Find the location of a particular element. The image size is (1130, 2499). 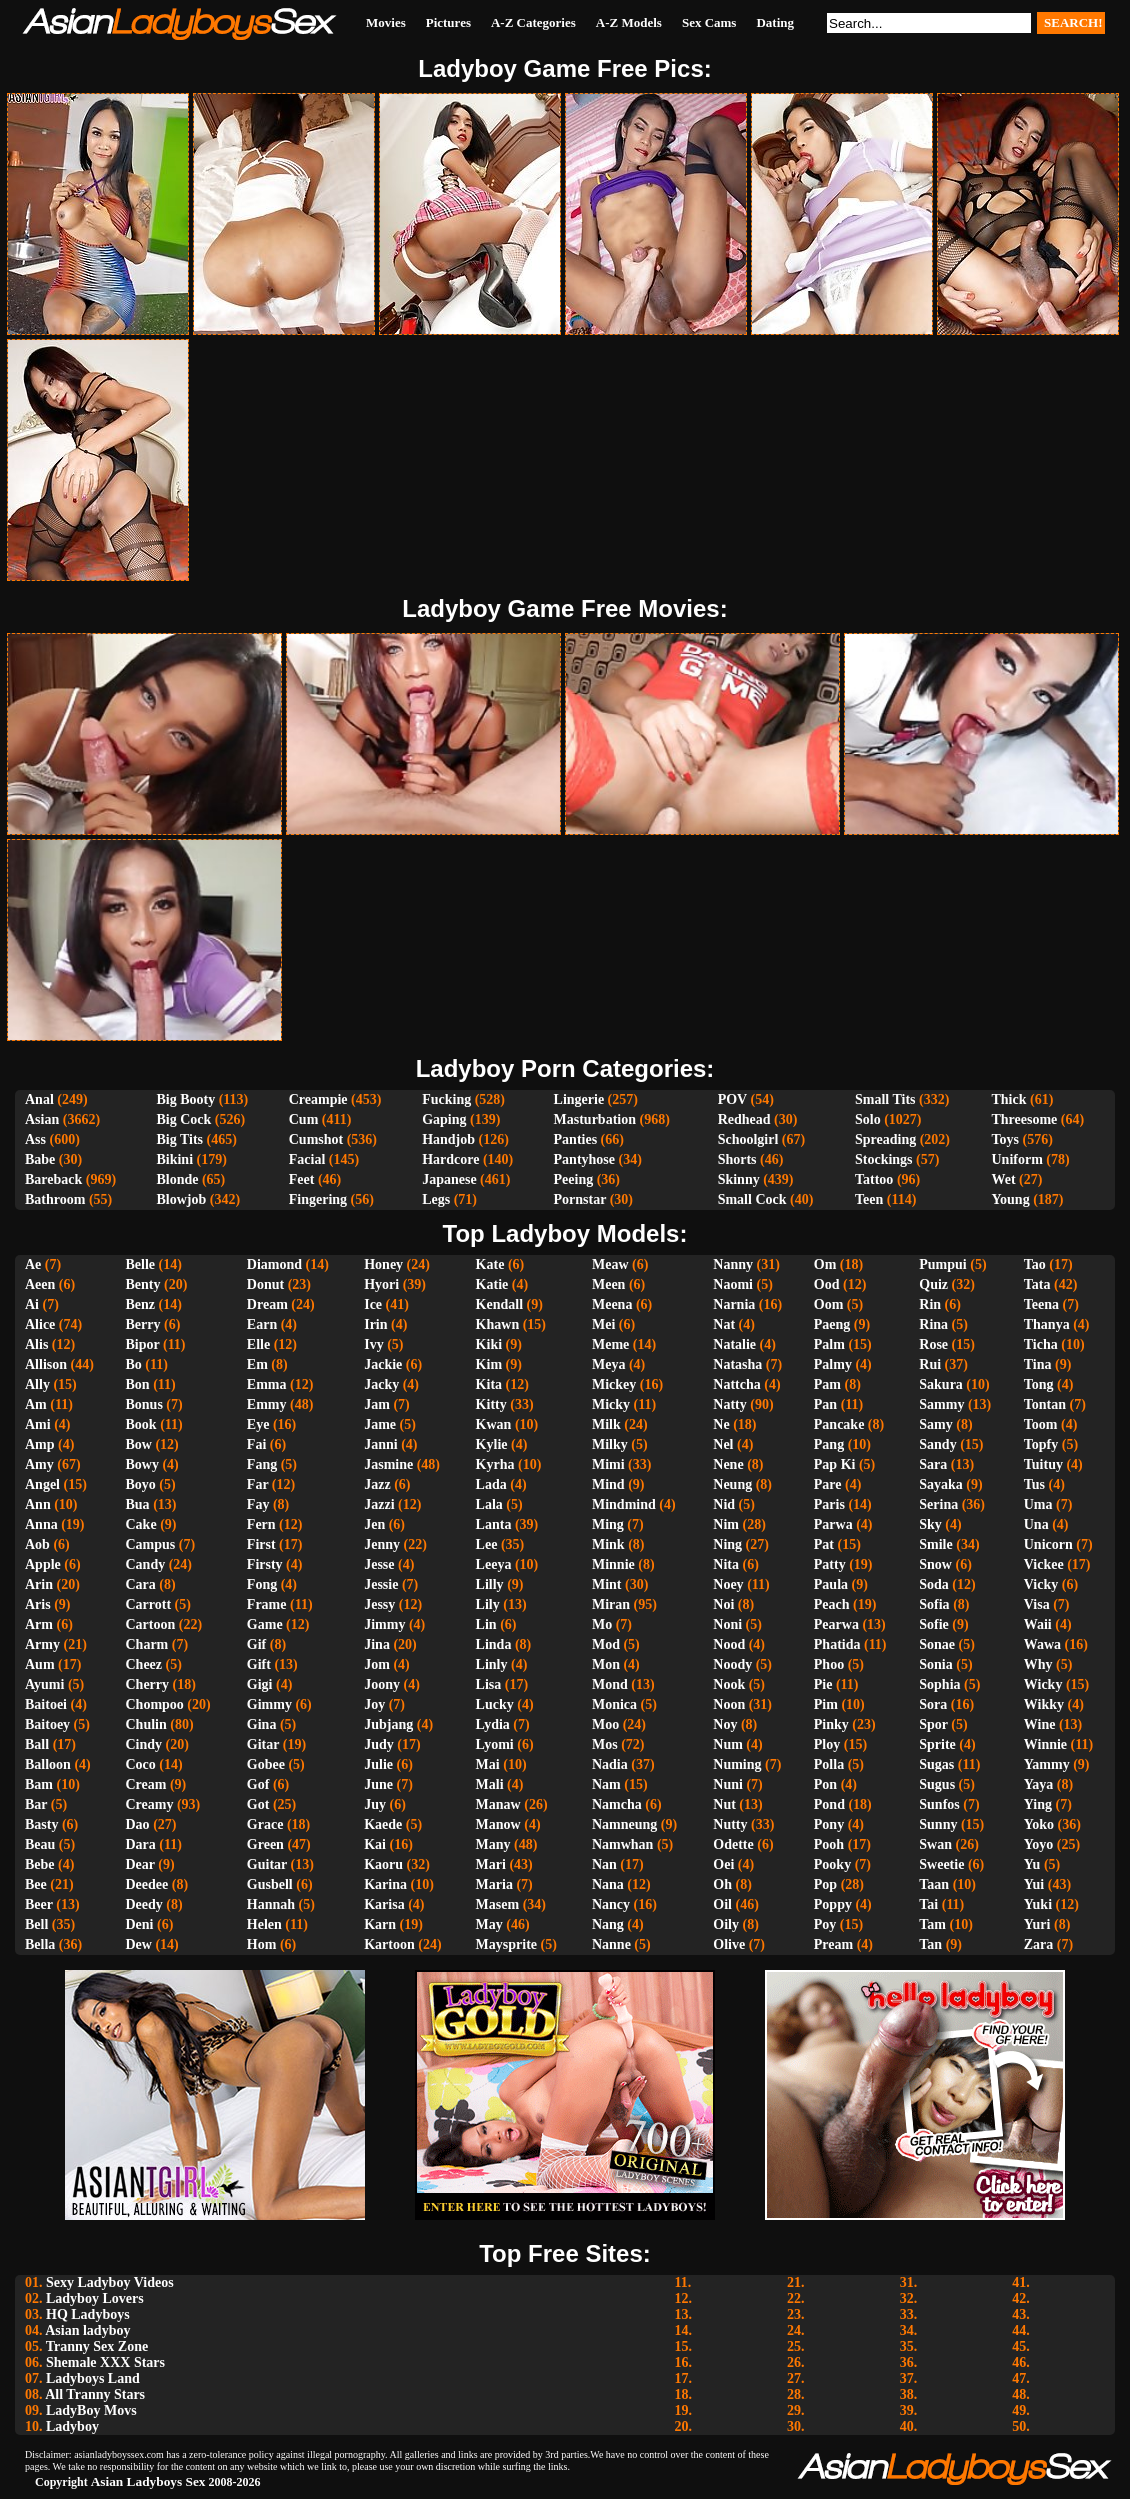

Kylie is located at coordinates (492, 1444).